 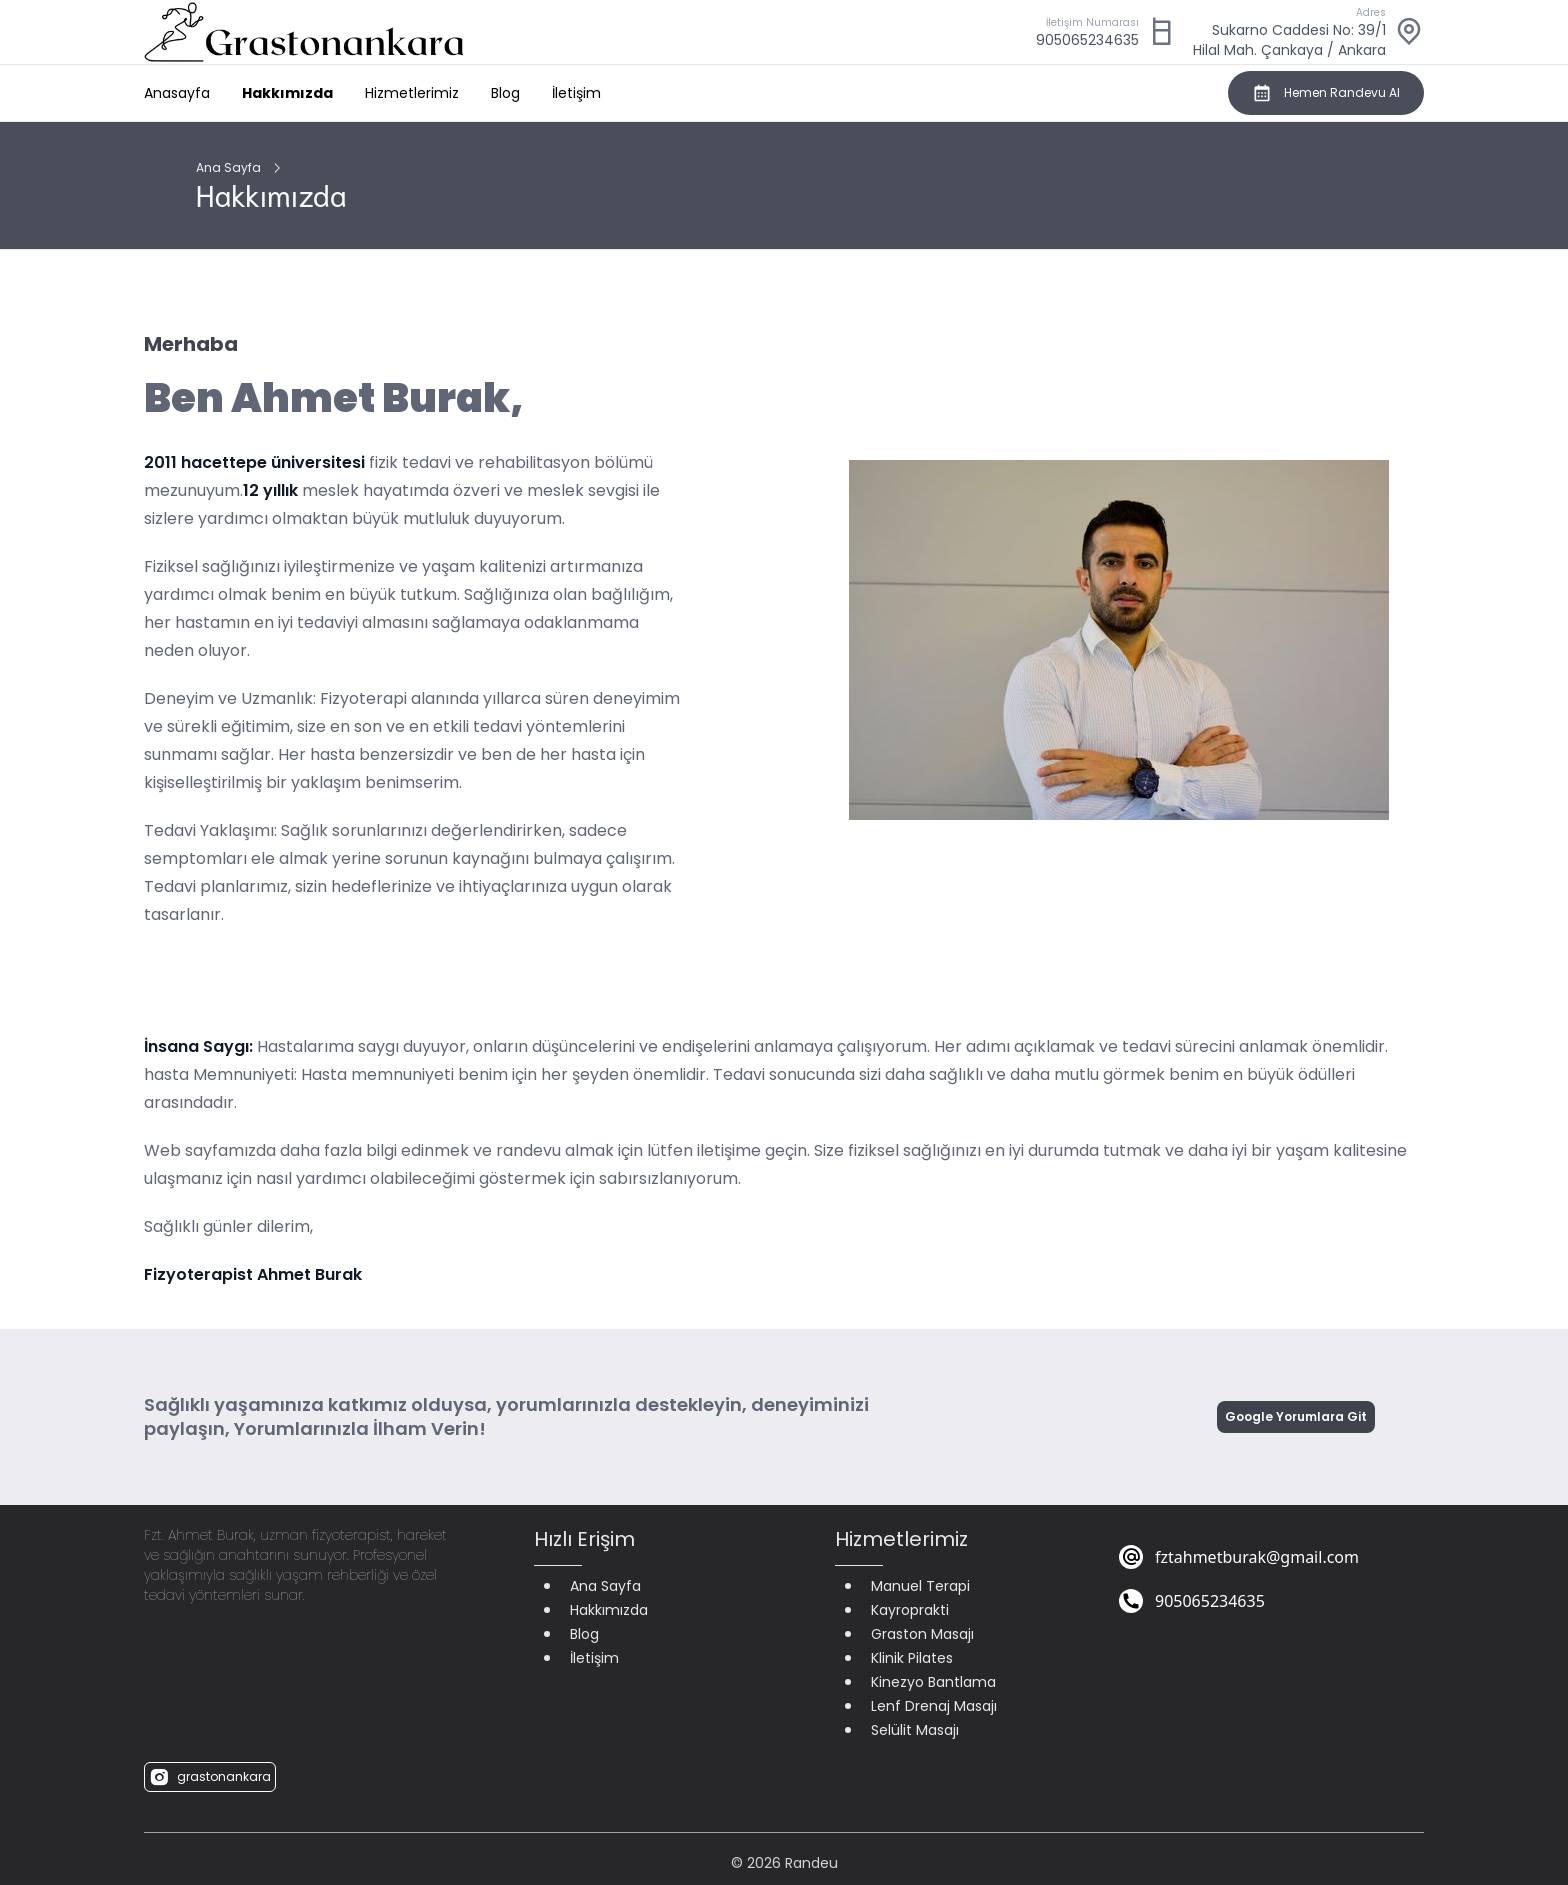 What do you see at coordinates (228, 168) in the screenshot?
I see `Ana Sayfa` at bounding box center [228, 168].